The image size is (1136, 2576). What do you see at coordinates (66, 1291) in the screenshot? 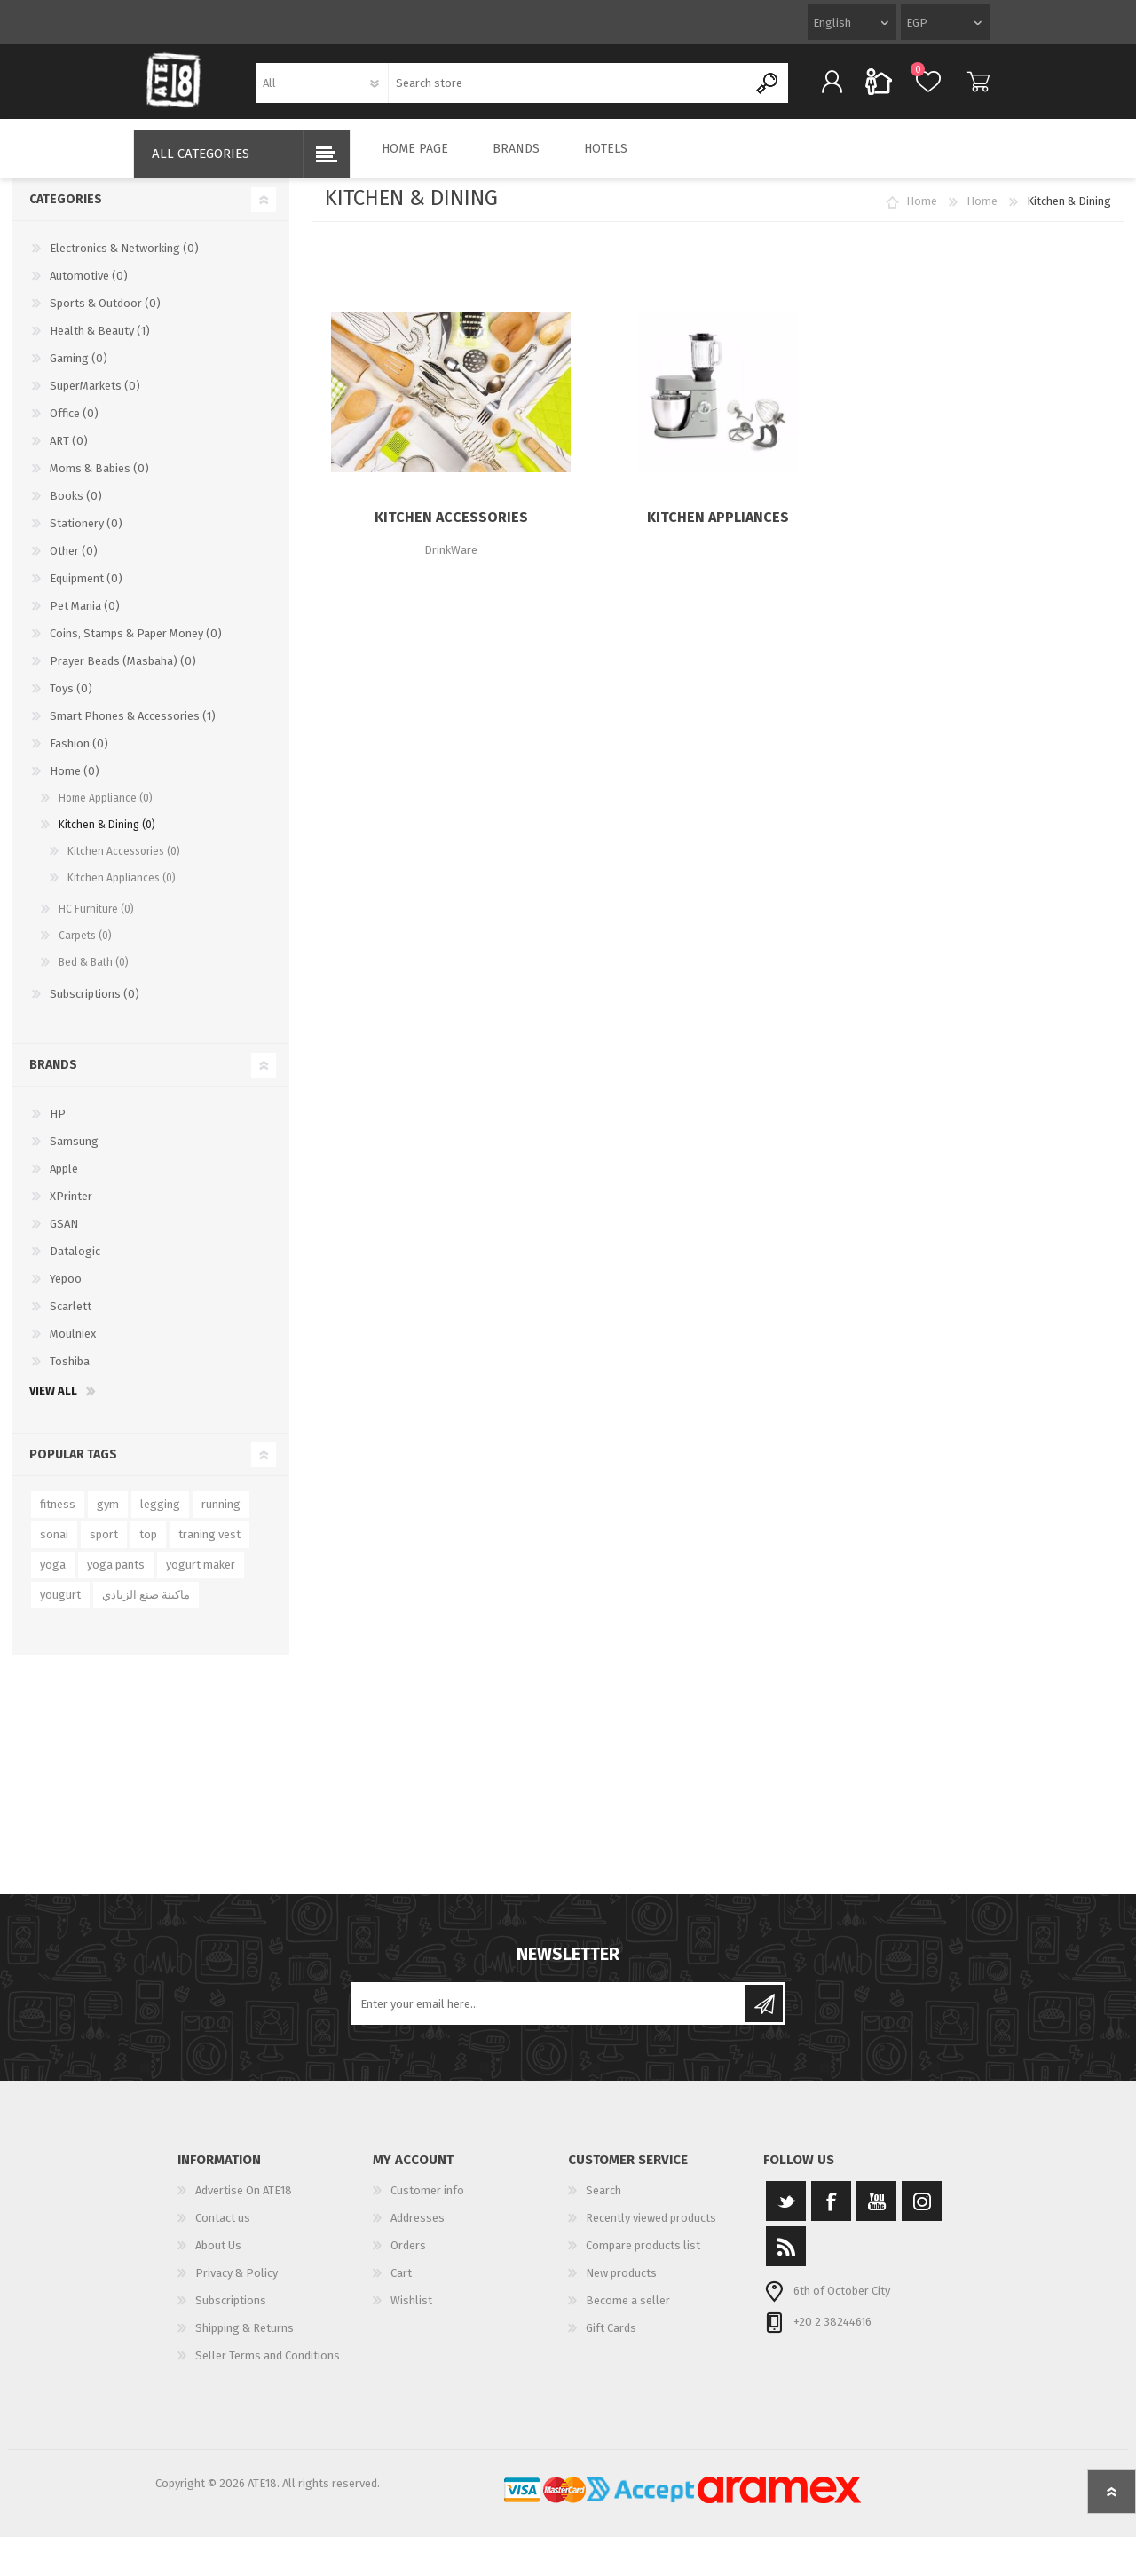
I see `Yepoo` at bounding box center [66, 1291].